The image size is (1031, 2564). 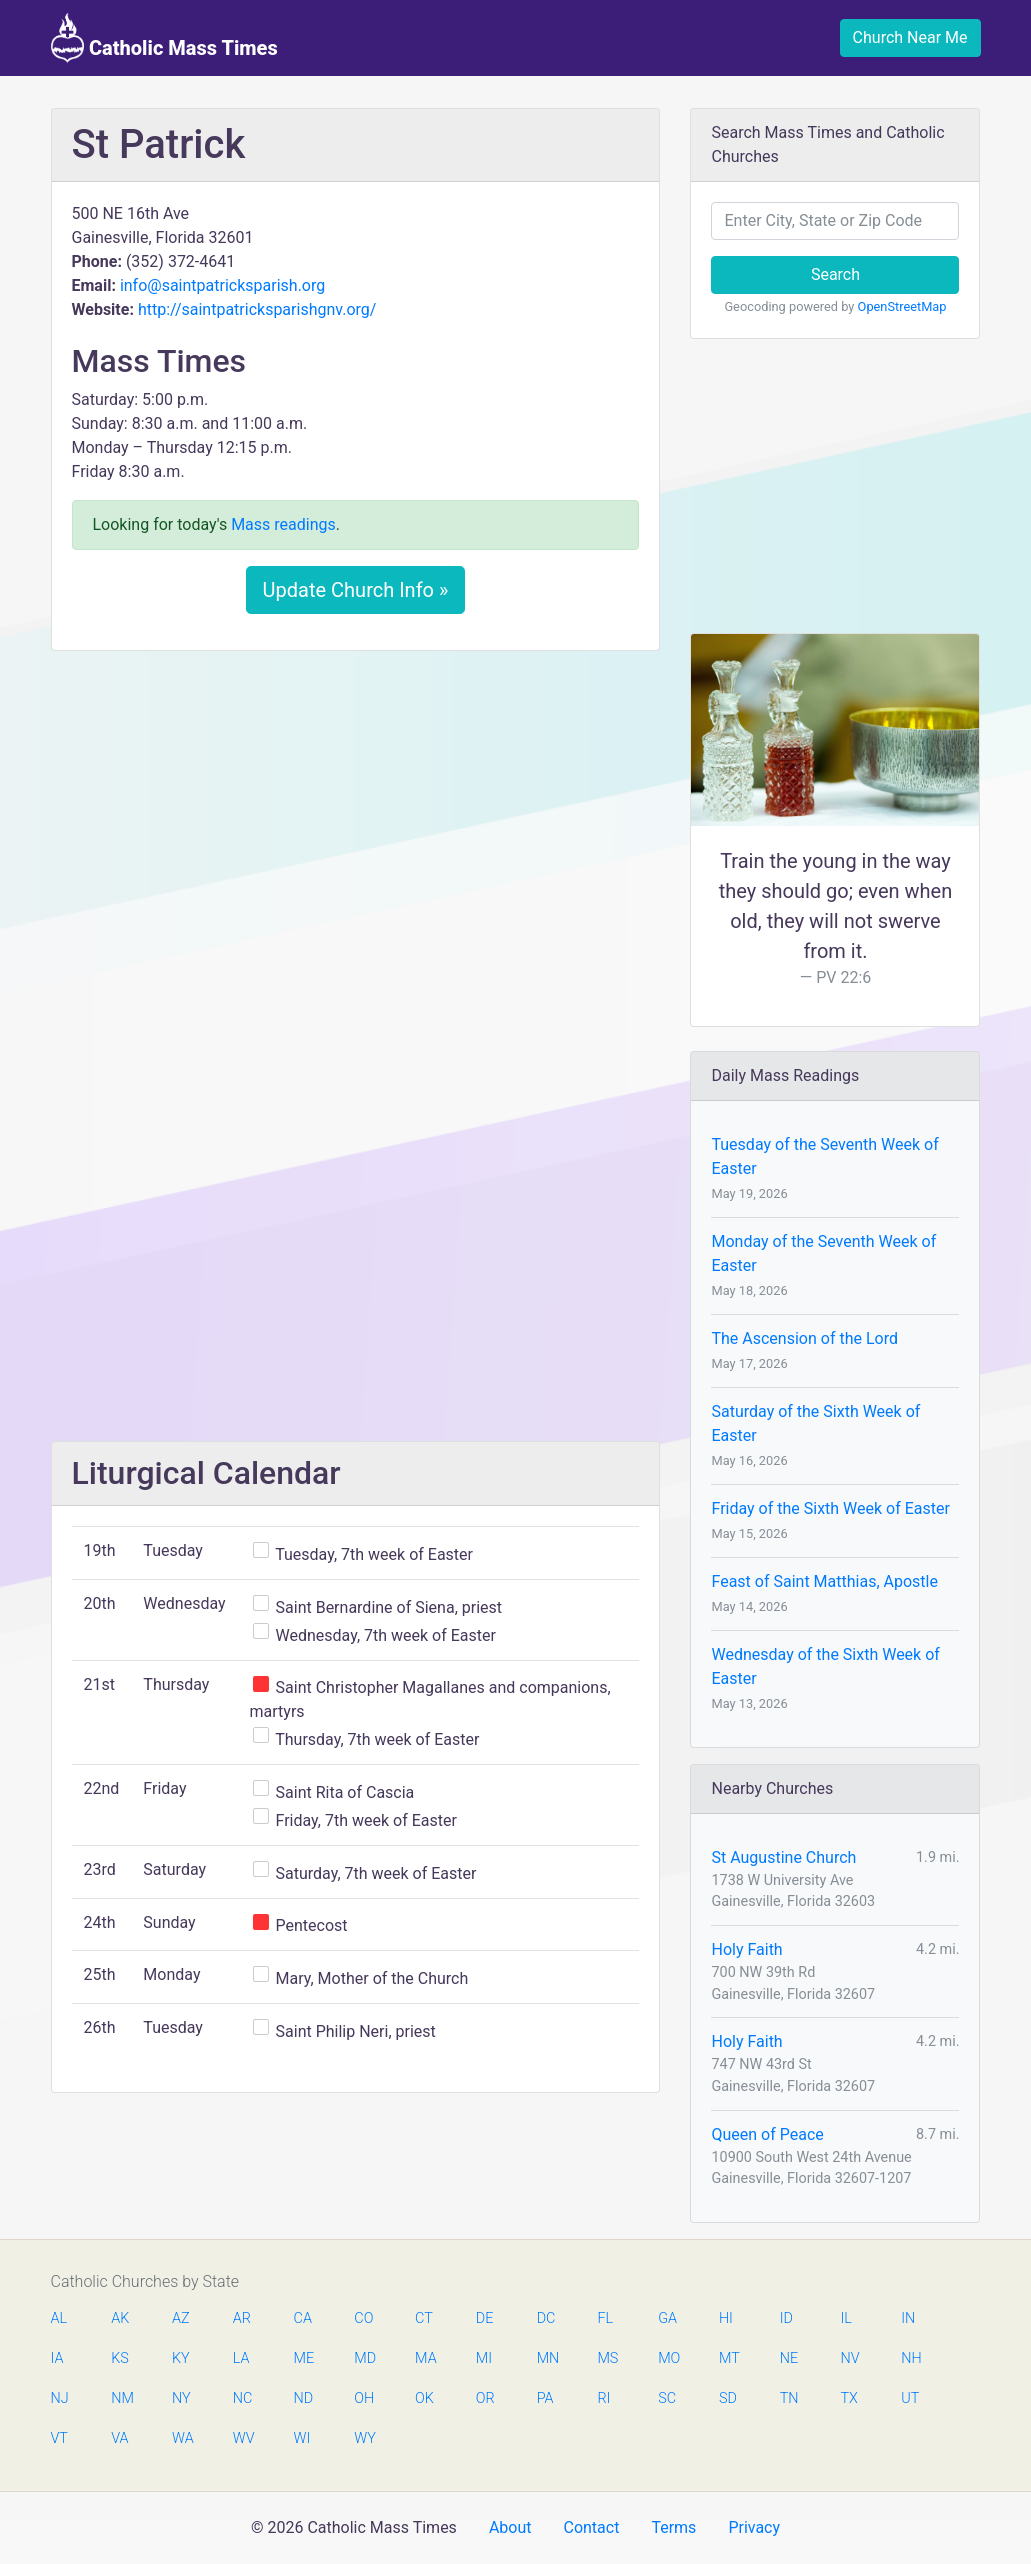 What do you see at coordinates (363, 2318) in the screenshot?
I see `CO` at bounding box center [363, 2318].